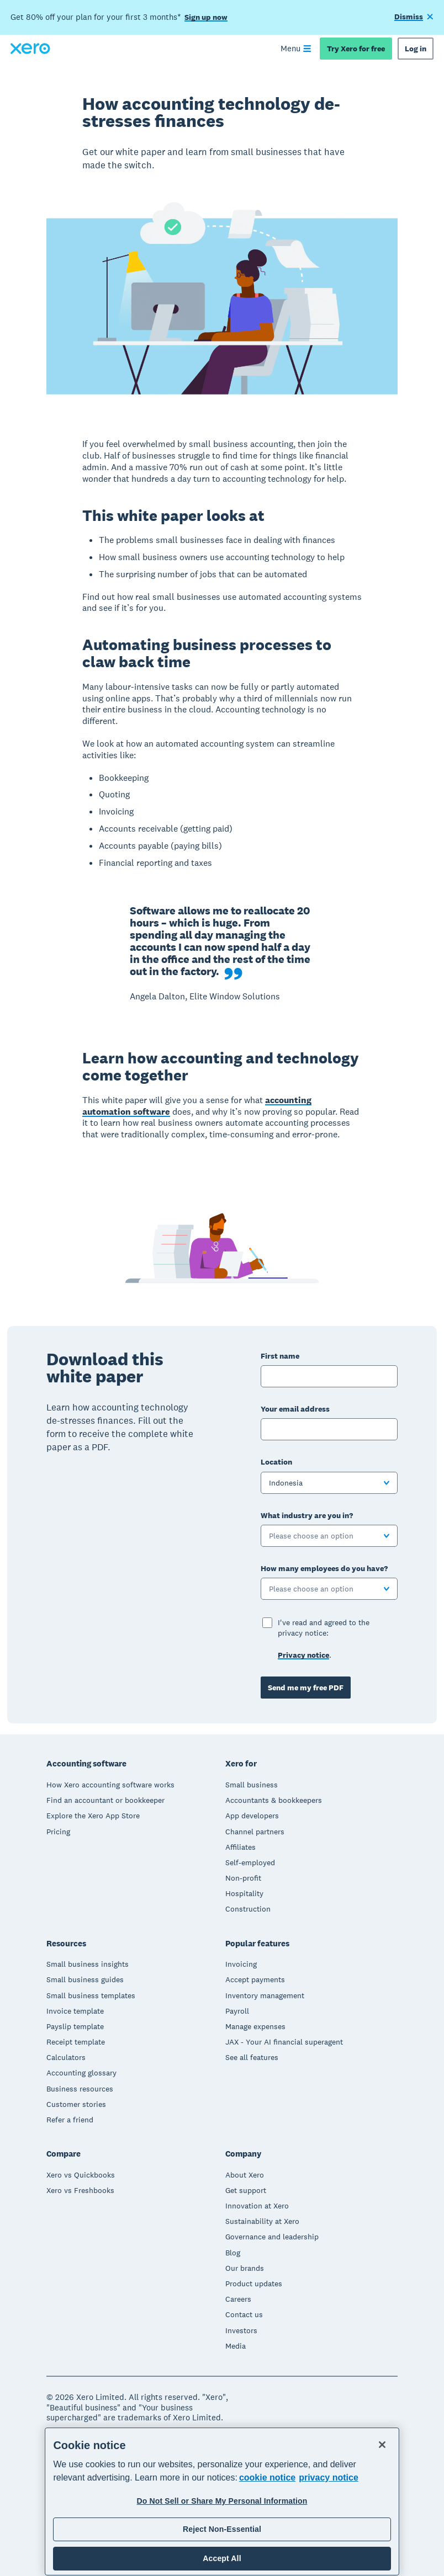 This screenshot has height=2576, width=444. What do you see at coordinates (222, 2558) in the screenshot?
I see `Accept All` at bounding box center [222, 2558].